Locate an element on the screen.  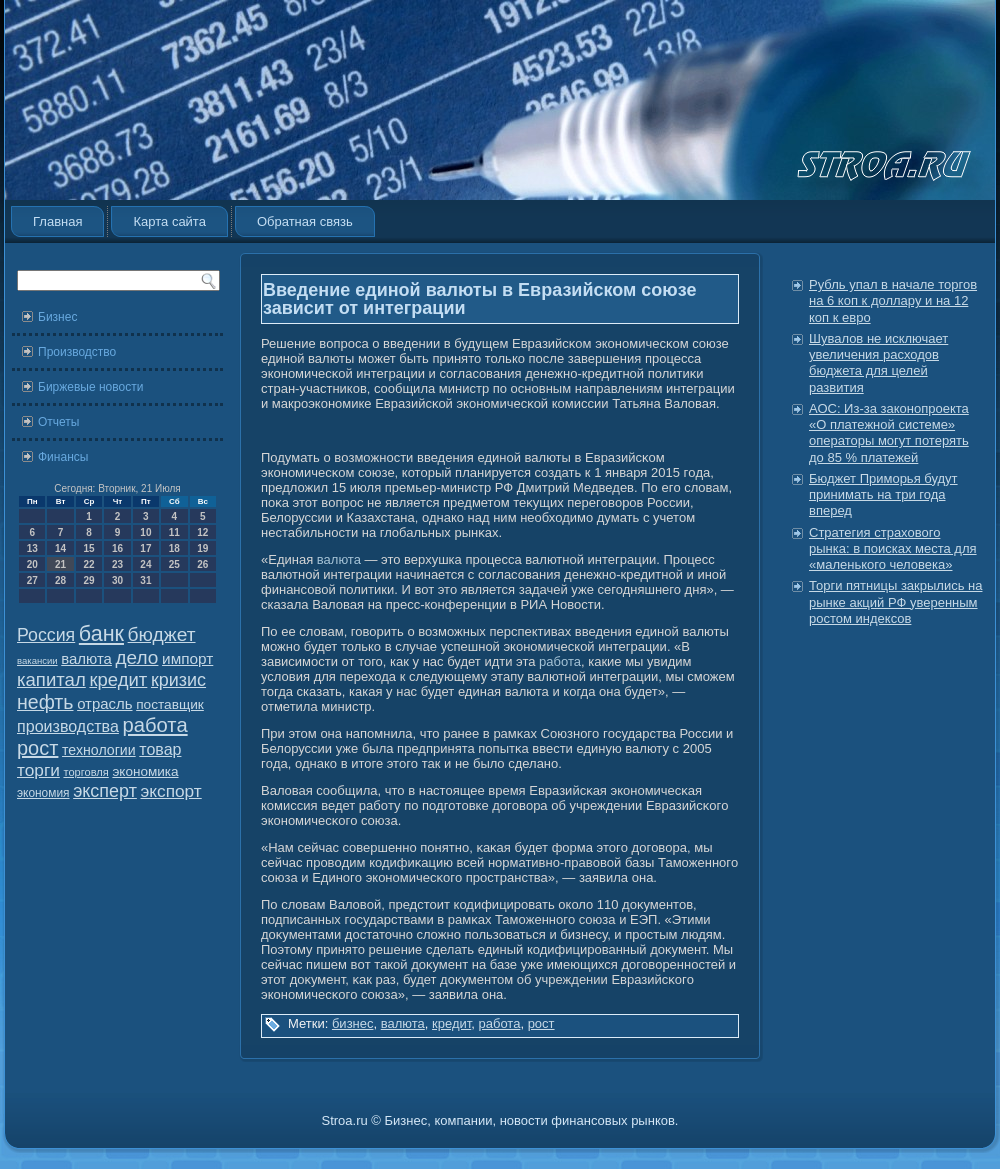
22 is located at coordinates (88, 564).